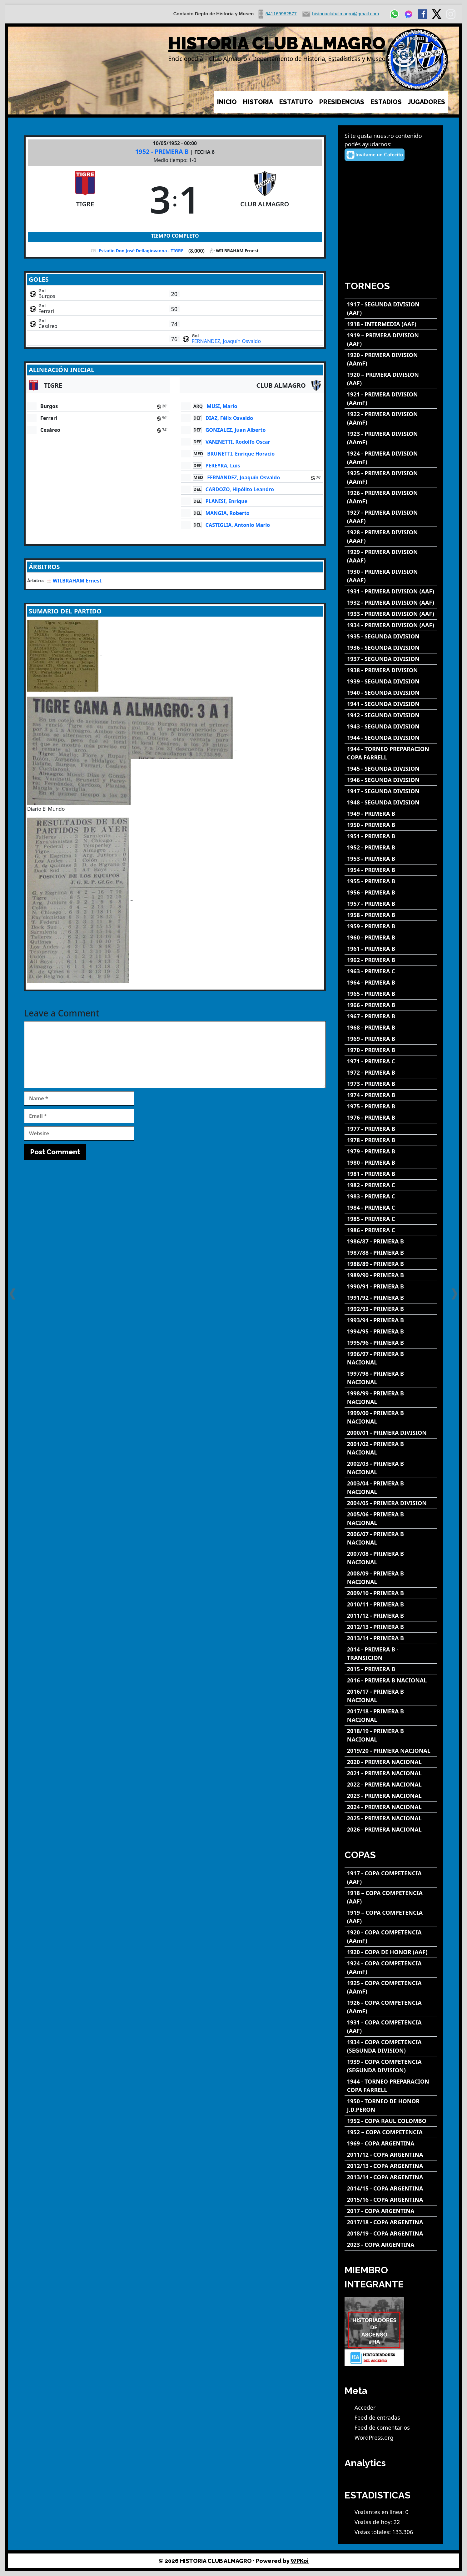  What do you see at coordinates (391, 324) in the screenshot?
I see `[1918 - INTERMEDIA (AAF)]` at bounding box center [391, 324].